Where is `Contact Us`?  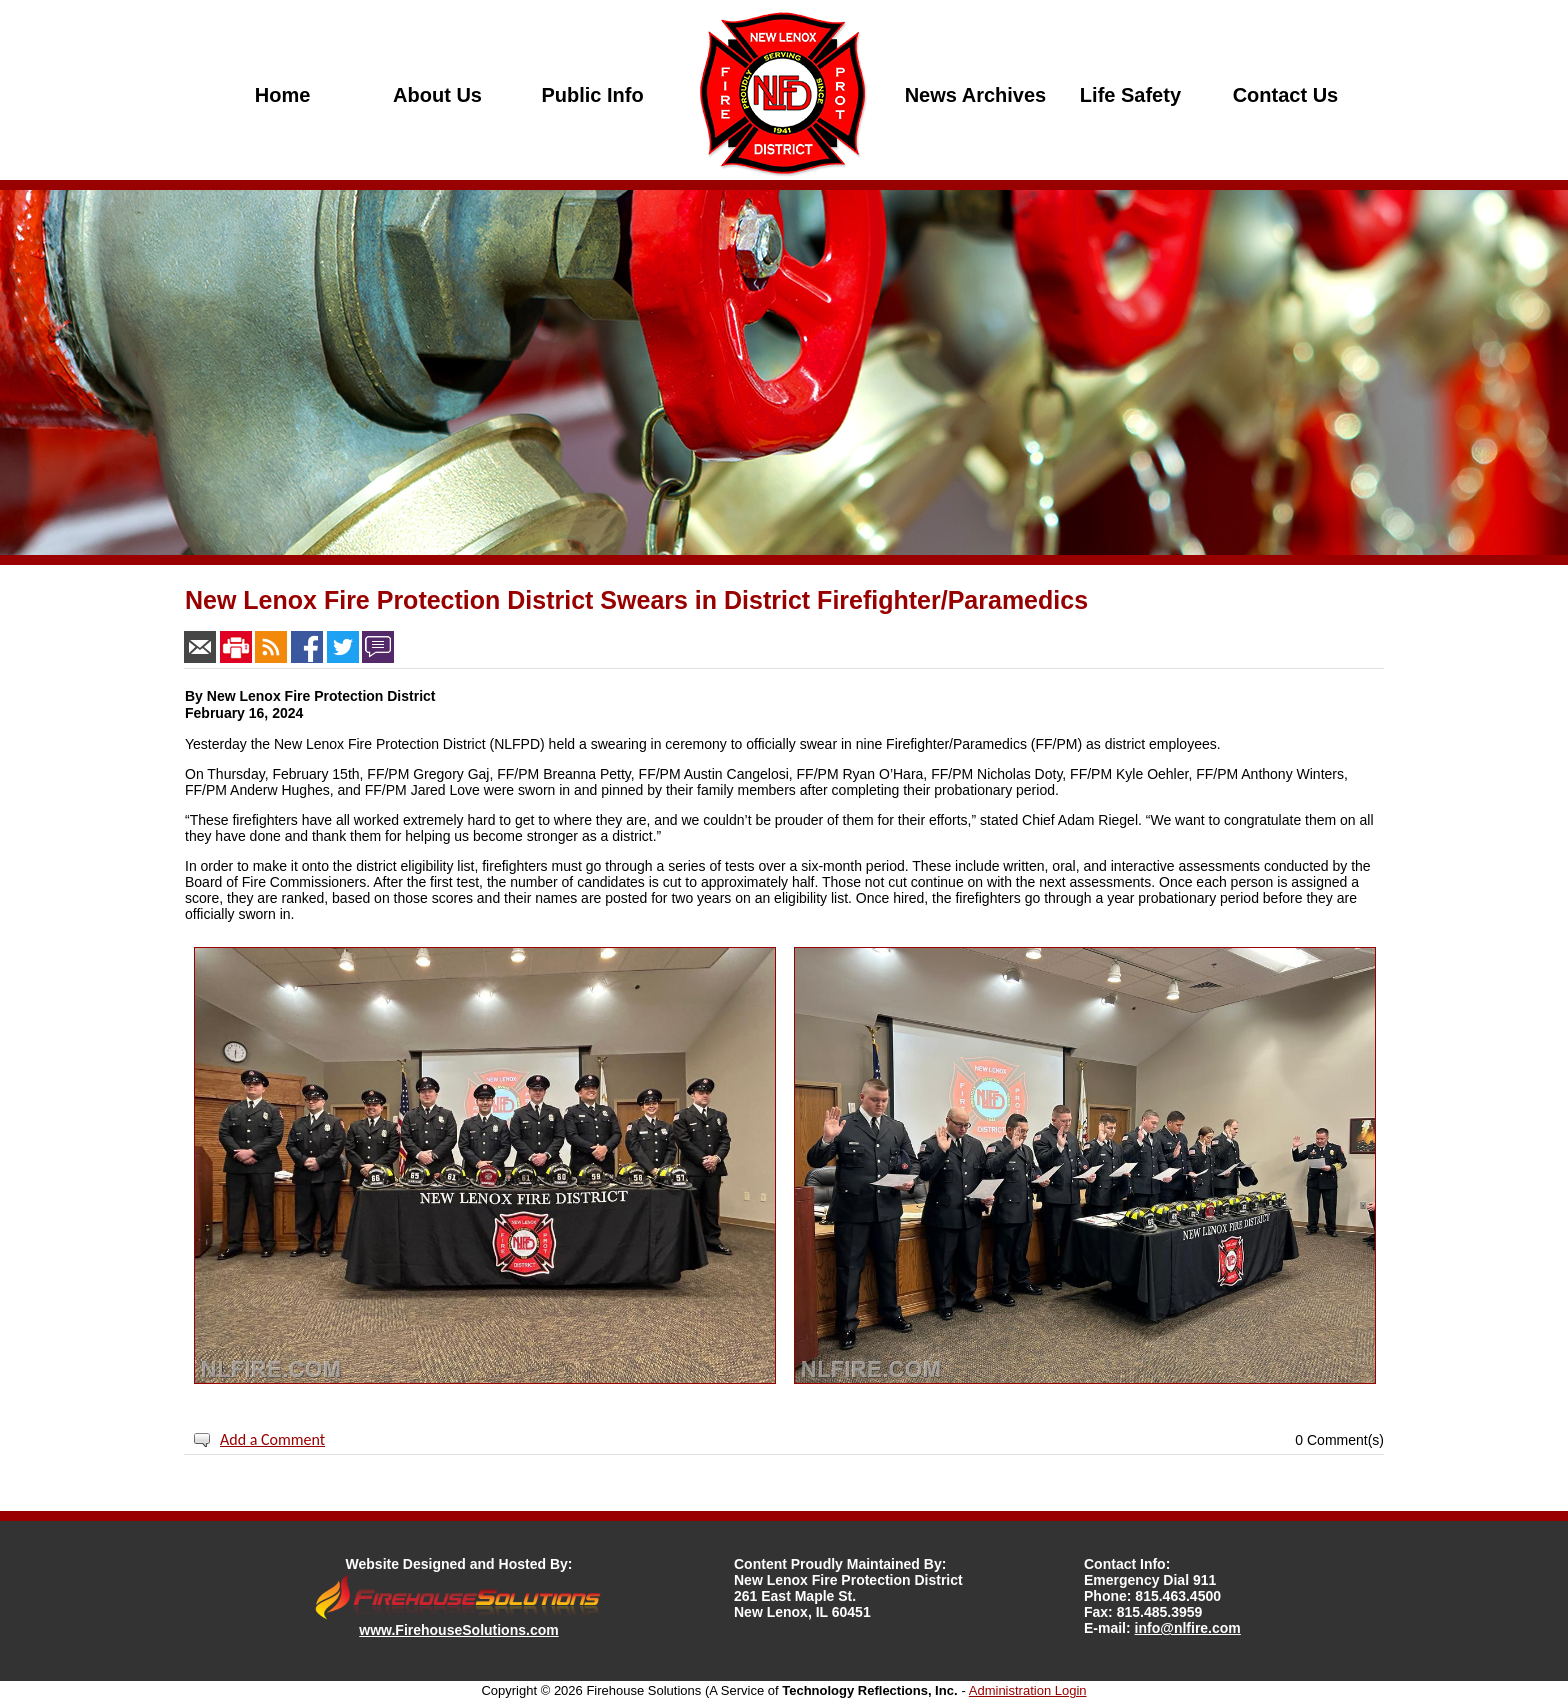 Contact Us is located at coordinates (1286, 95).